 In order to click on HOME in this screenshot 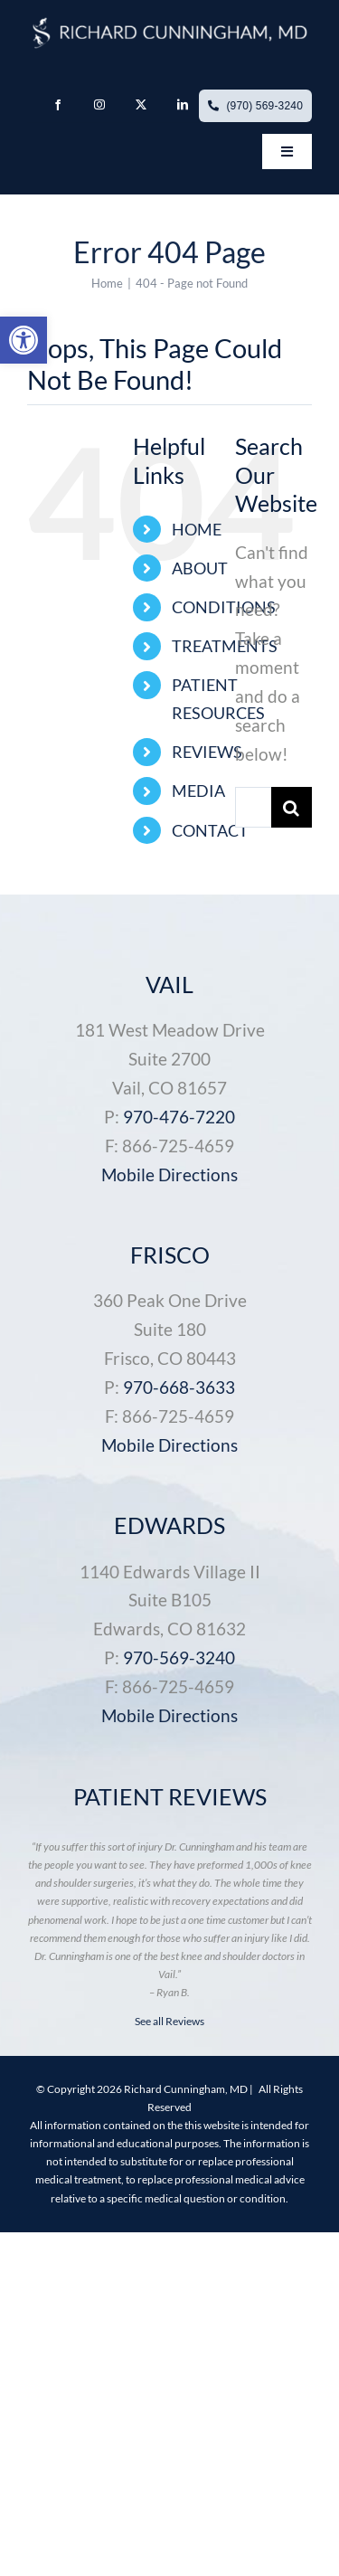, I will do `click(196, 529)`.